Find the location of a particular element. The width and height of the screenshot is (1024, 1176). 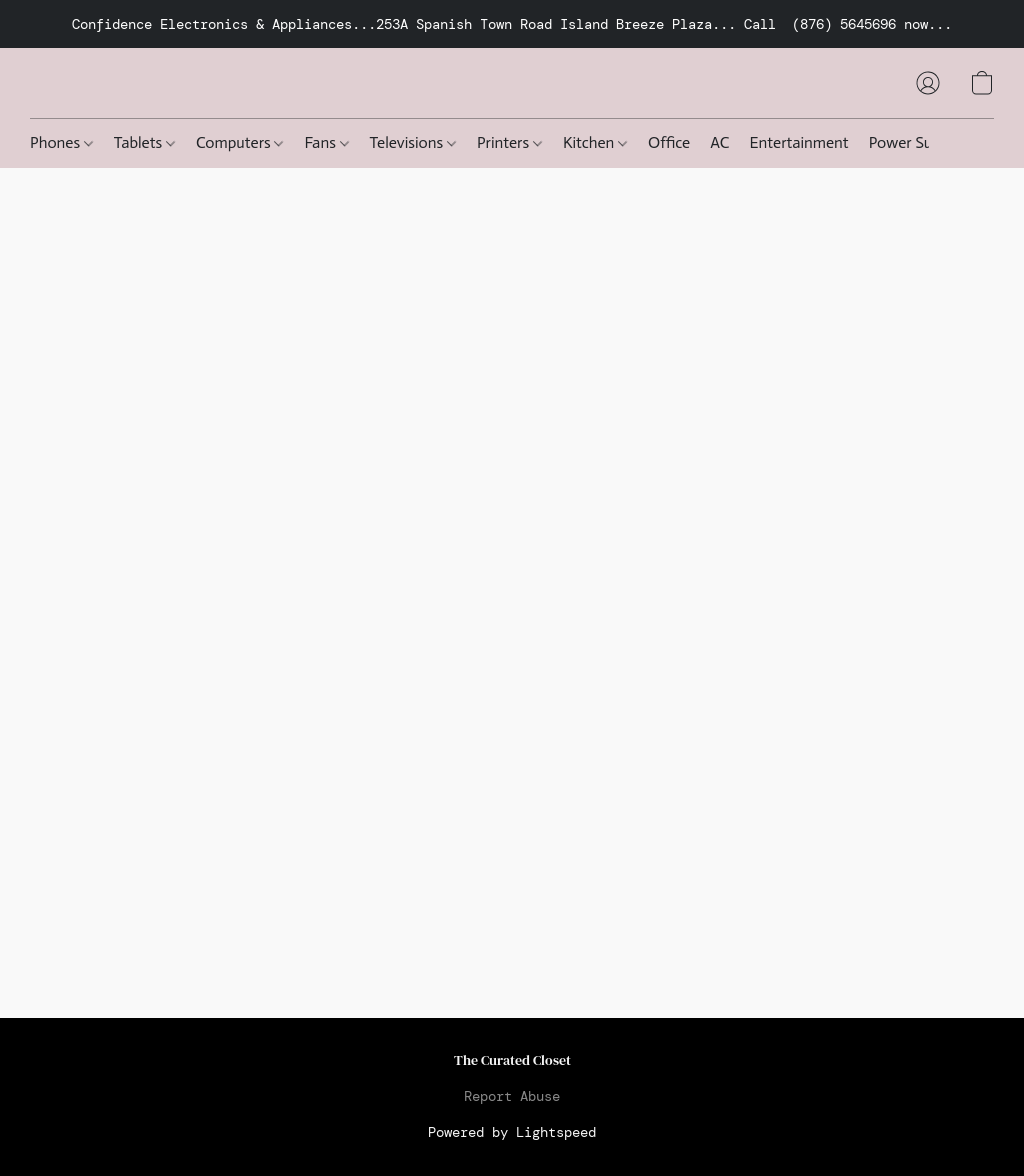

Tablets is located at coordinates (144, 142).